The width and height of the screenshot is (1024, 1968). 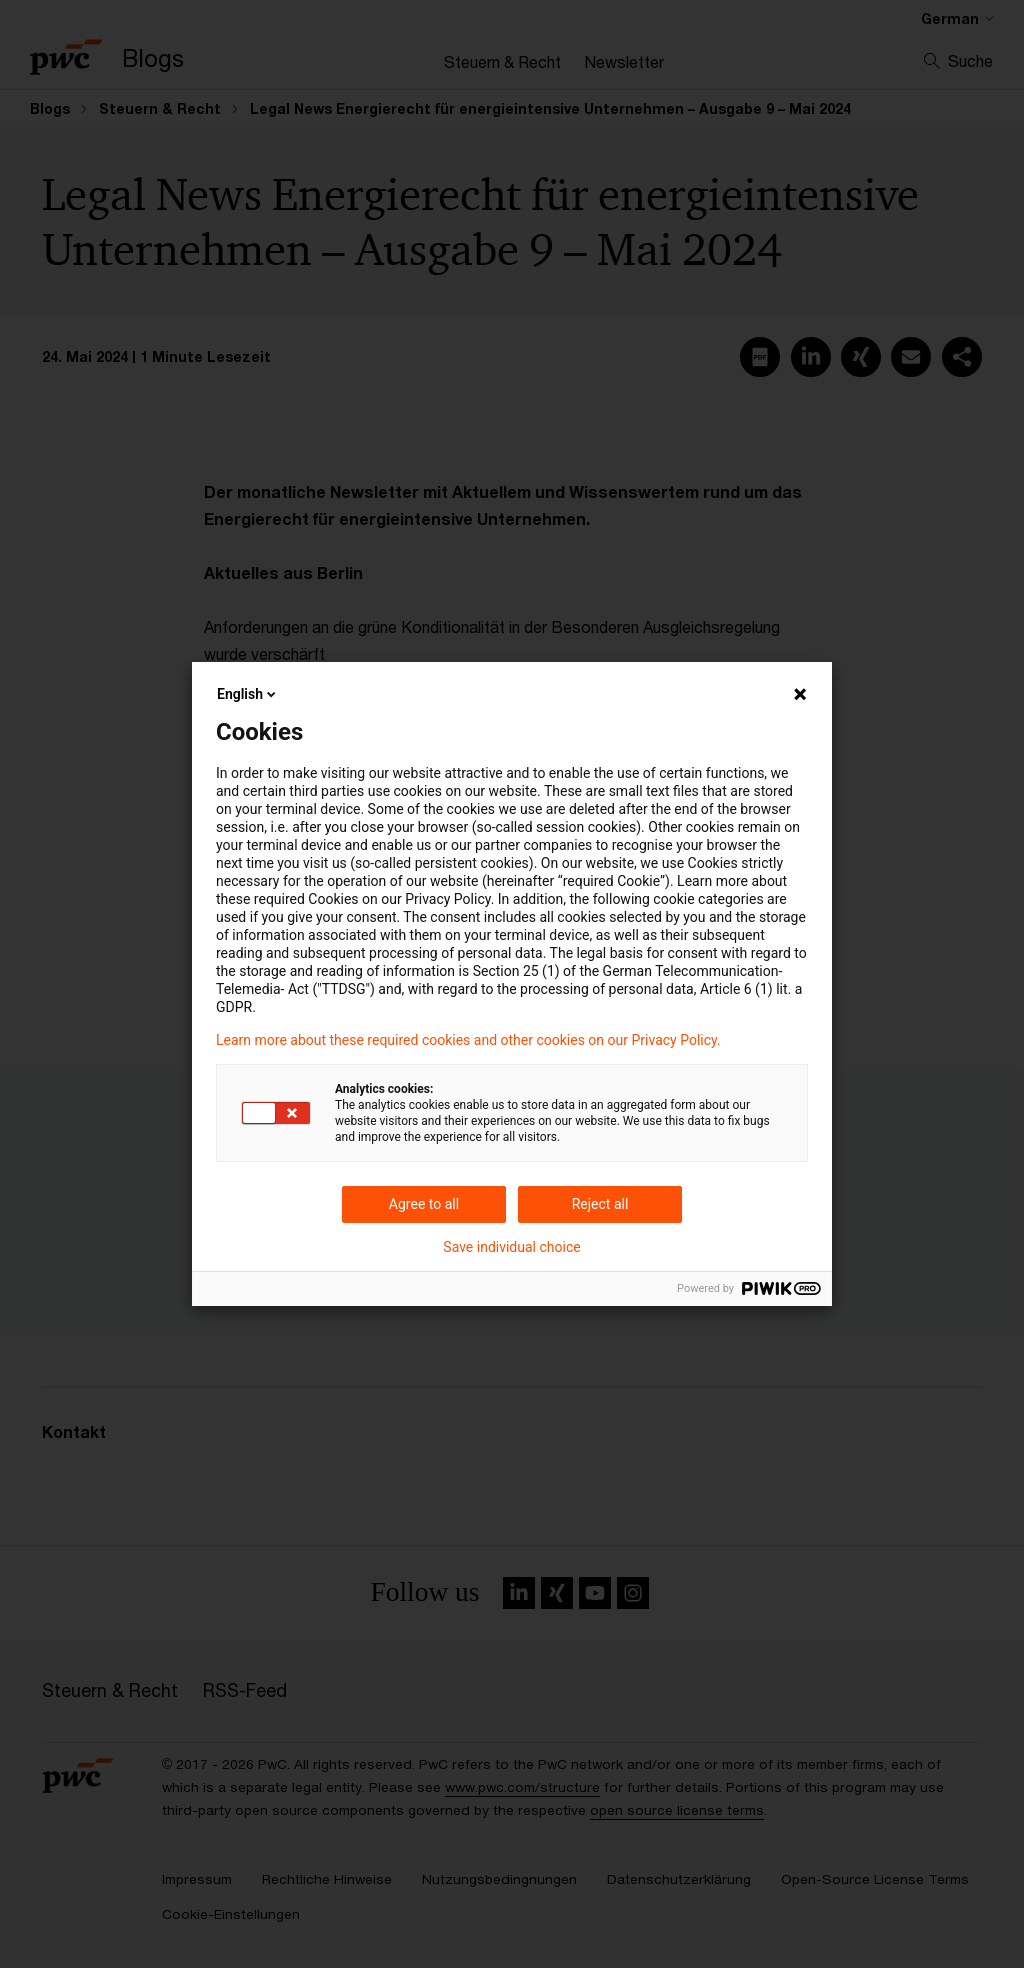 What do you see at coordinates (468, 1040) in the screenshot?
I see `Learn more about these required cookies and other cookies on our Privacy Policy.` at bounding box center [468, 1040].